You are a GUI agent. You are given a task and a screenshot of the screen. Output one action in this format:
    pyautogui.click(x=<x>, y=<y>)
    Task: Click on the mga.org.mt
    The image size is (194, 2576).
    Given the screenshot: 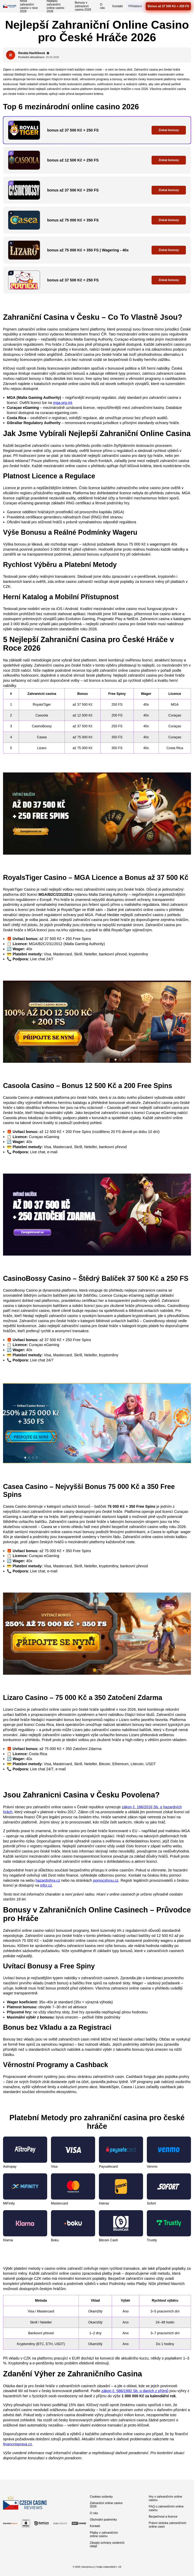 What is the action you would take?
    pyautogui.click(x=62, y=403)
    